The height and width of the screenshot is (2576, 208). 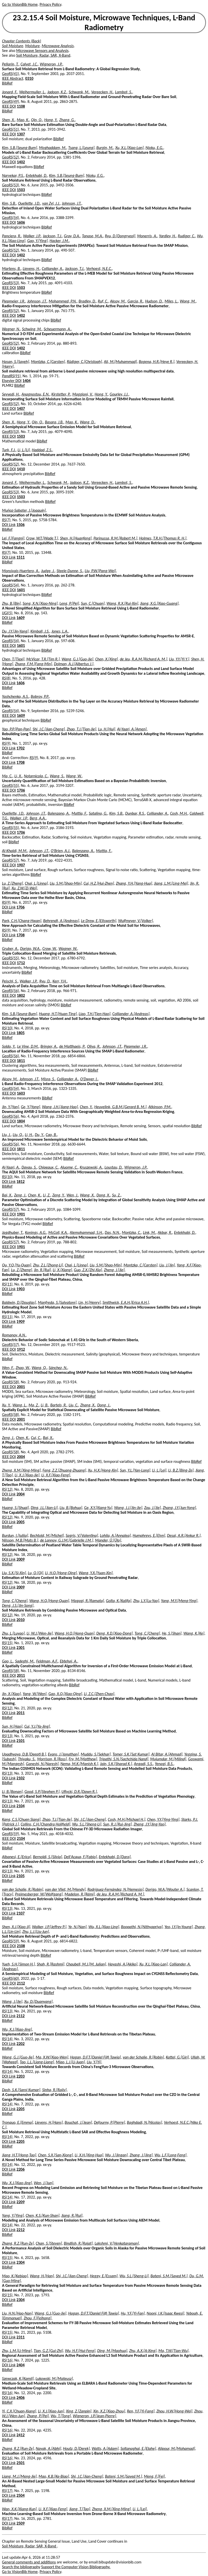 I want to click on Wang, J.J.[Jin-Jie], so click(x=128, y=1507).